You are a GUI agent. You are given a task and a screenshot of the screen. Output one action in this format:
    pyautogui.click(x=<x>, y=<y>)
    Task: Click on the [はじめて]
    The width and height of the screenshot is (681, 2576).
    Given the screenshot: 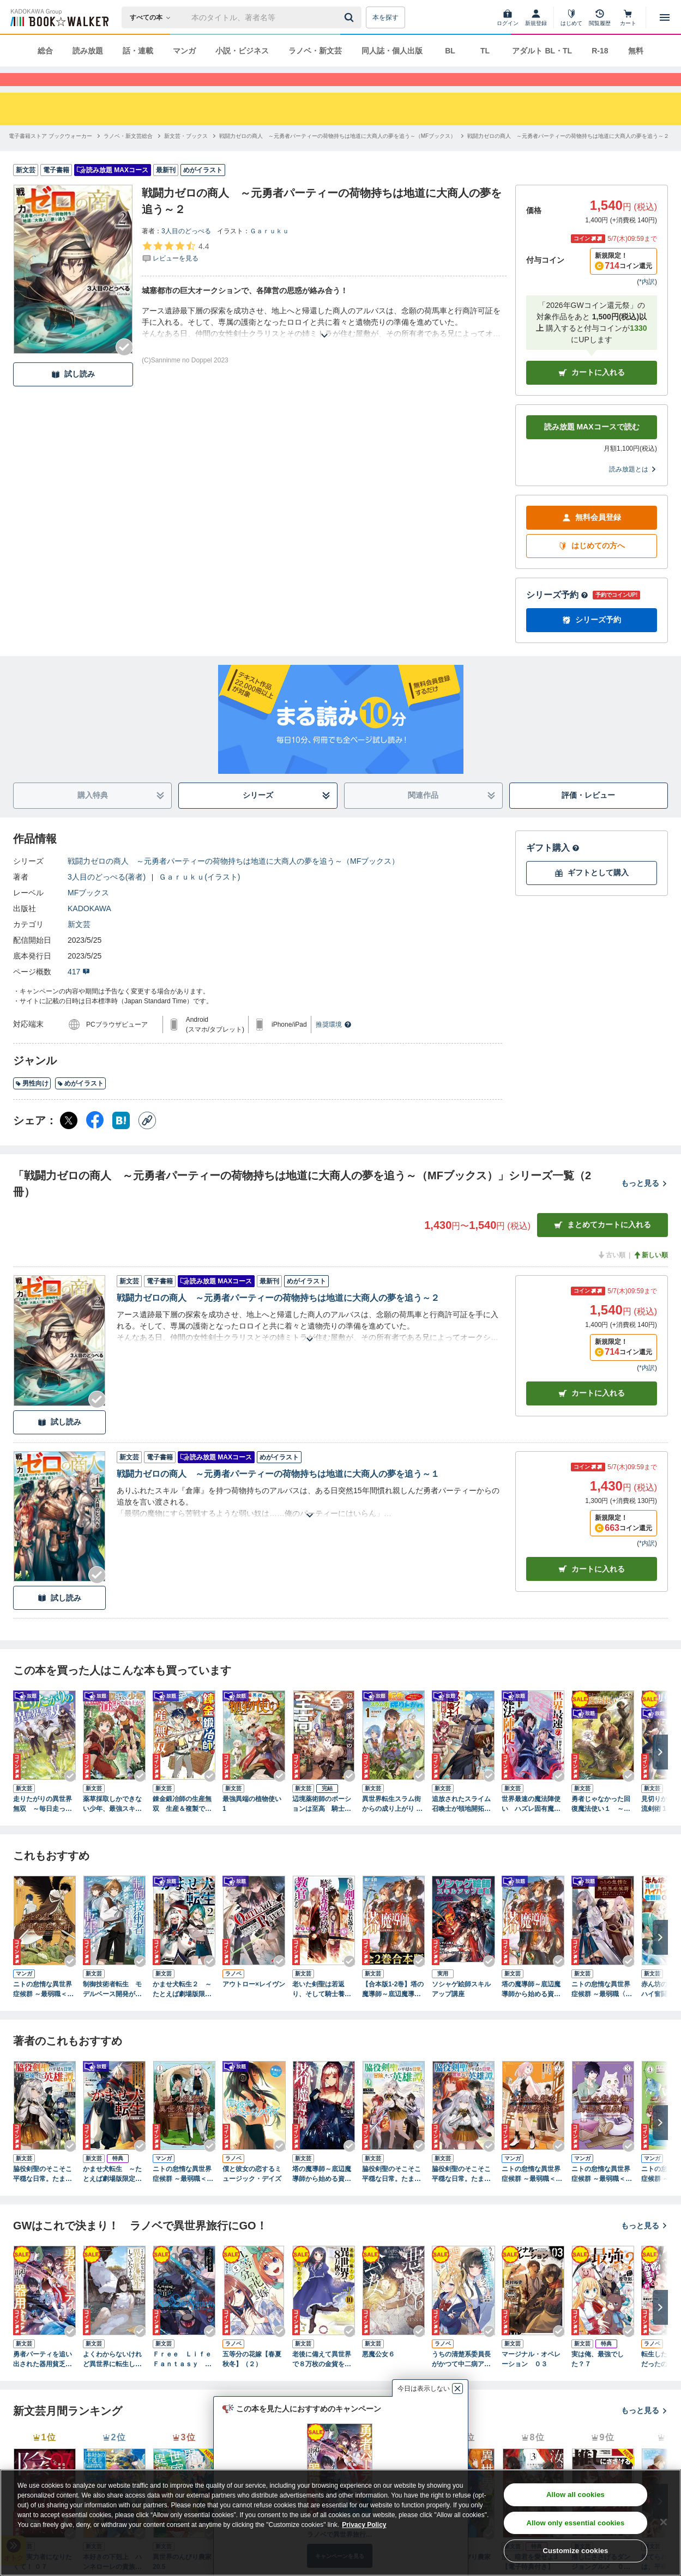 What is the action you would take?
    pyautogui.click(x=571, y=17)
    